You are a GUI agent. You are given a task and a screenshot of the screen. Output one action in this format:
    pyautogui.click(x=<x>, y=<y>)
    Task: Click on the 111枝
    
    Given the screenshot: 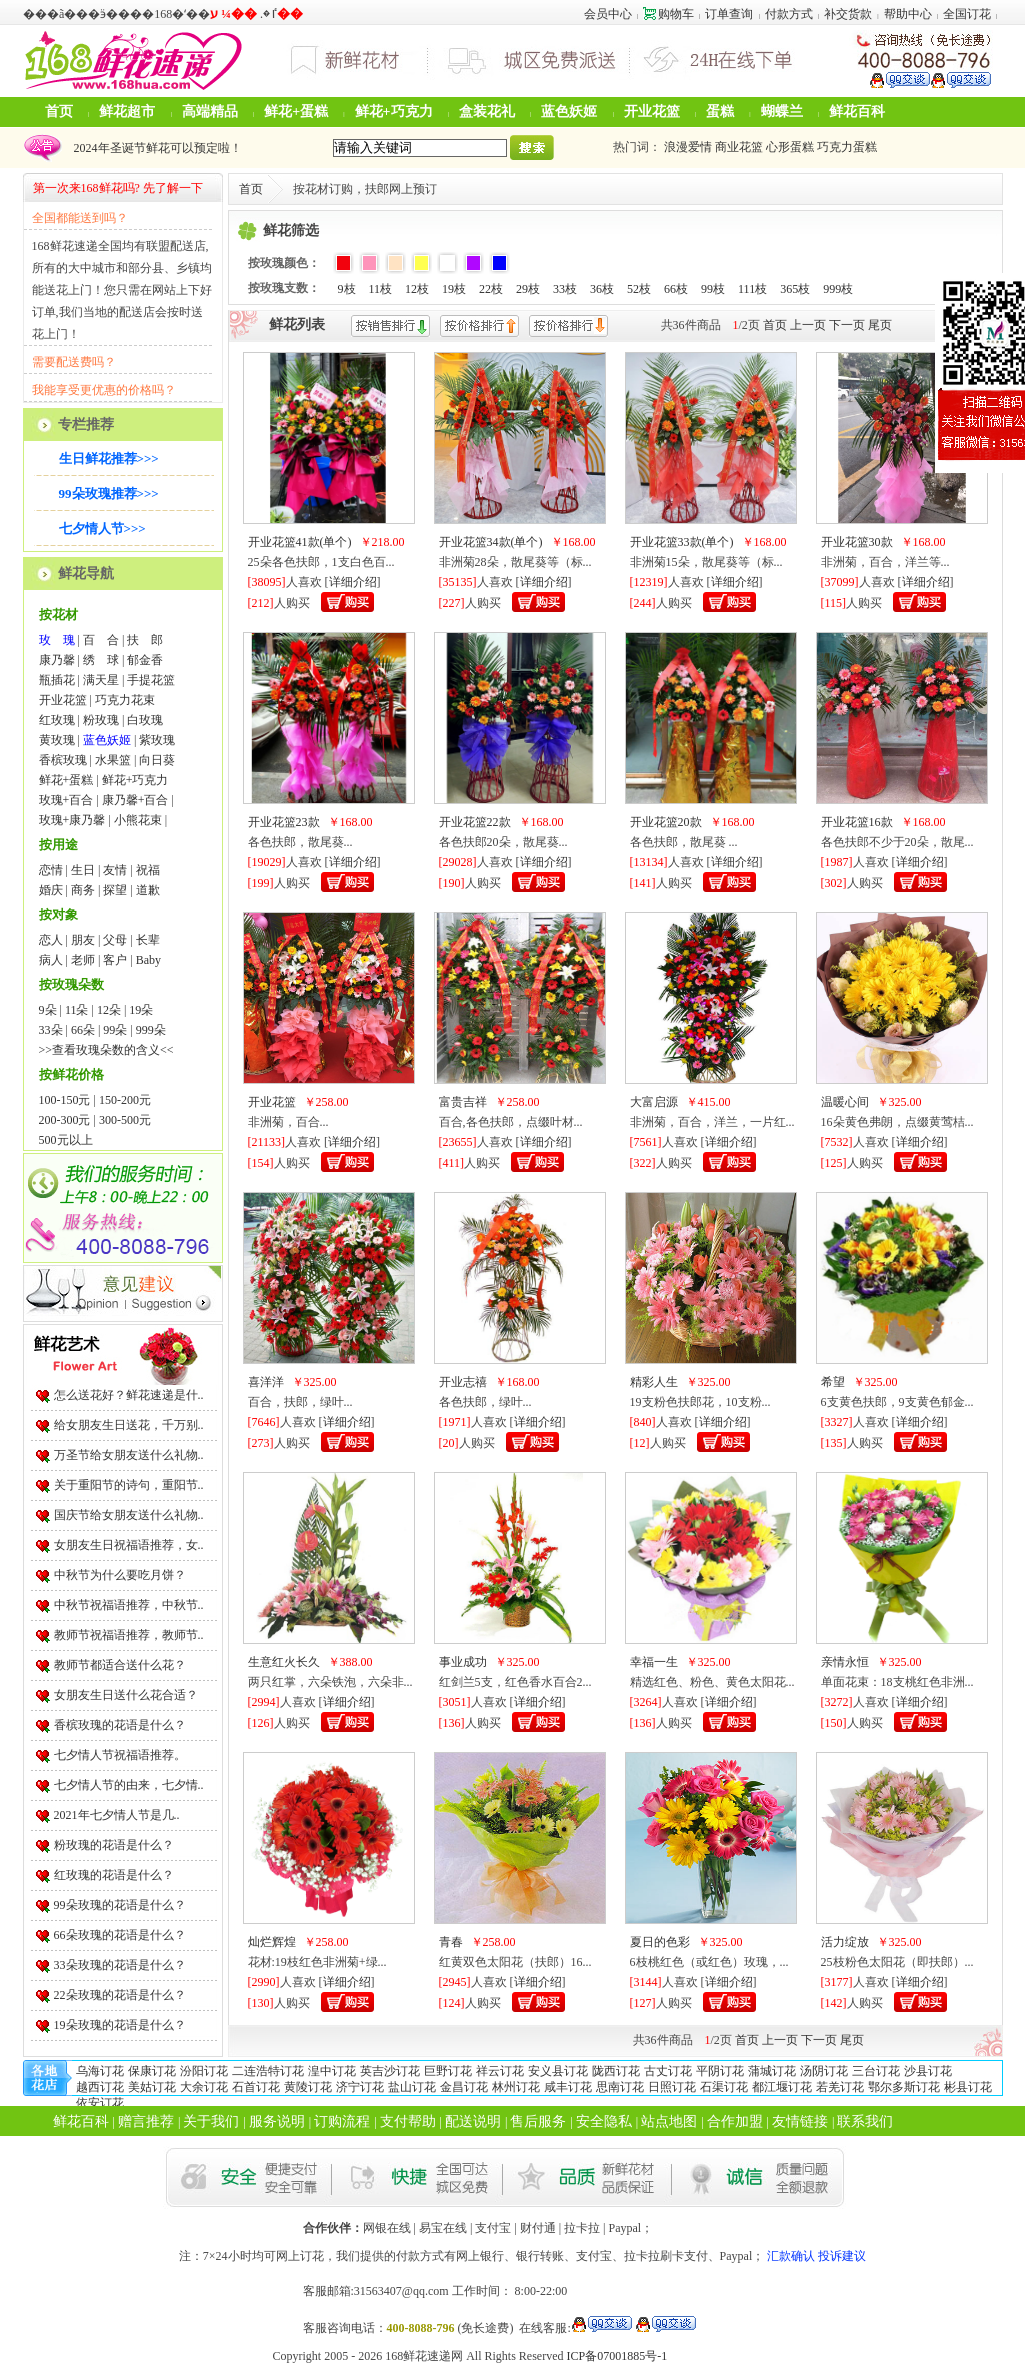 What is the action you would take?
    pyautogui.click(x=752, y=289)
    